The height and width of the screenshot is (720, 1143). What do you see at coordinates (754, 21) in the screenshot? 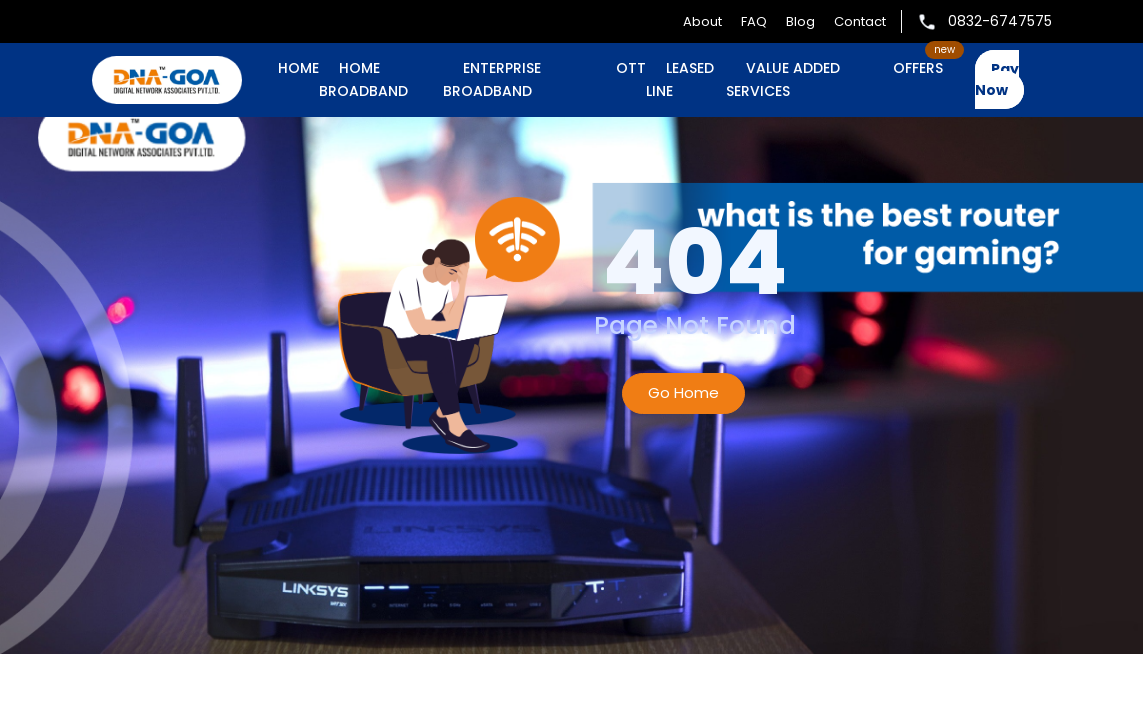
I see `FAQ` at bounding box center [754, 21].